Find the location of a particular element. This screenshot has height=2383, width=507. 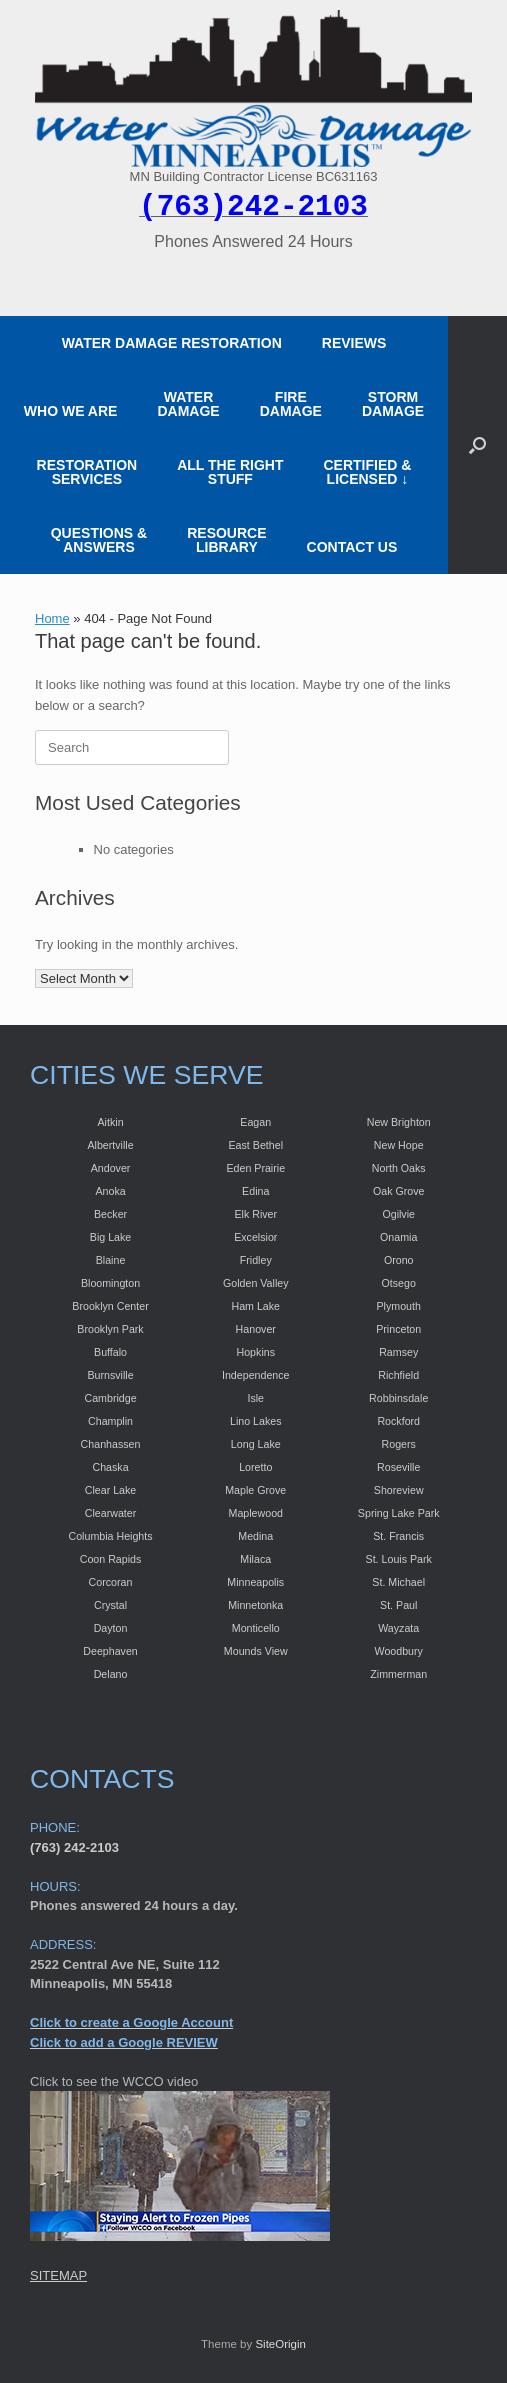

WATER DAMAGE RESTORATION is located at coordinates (172, 343).